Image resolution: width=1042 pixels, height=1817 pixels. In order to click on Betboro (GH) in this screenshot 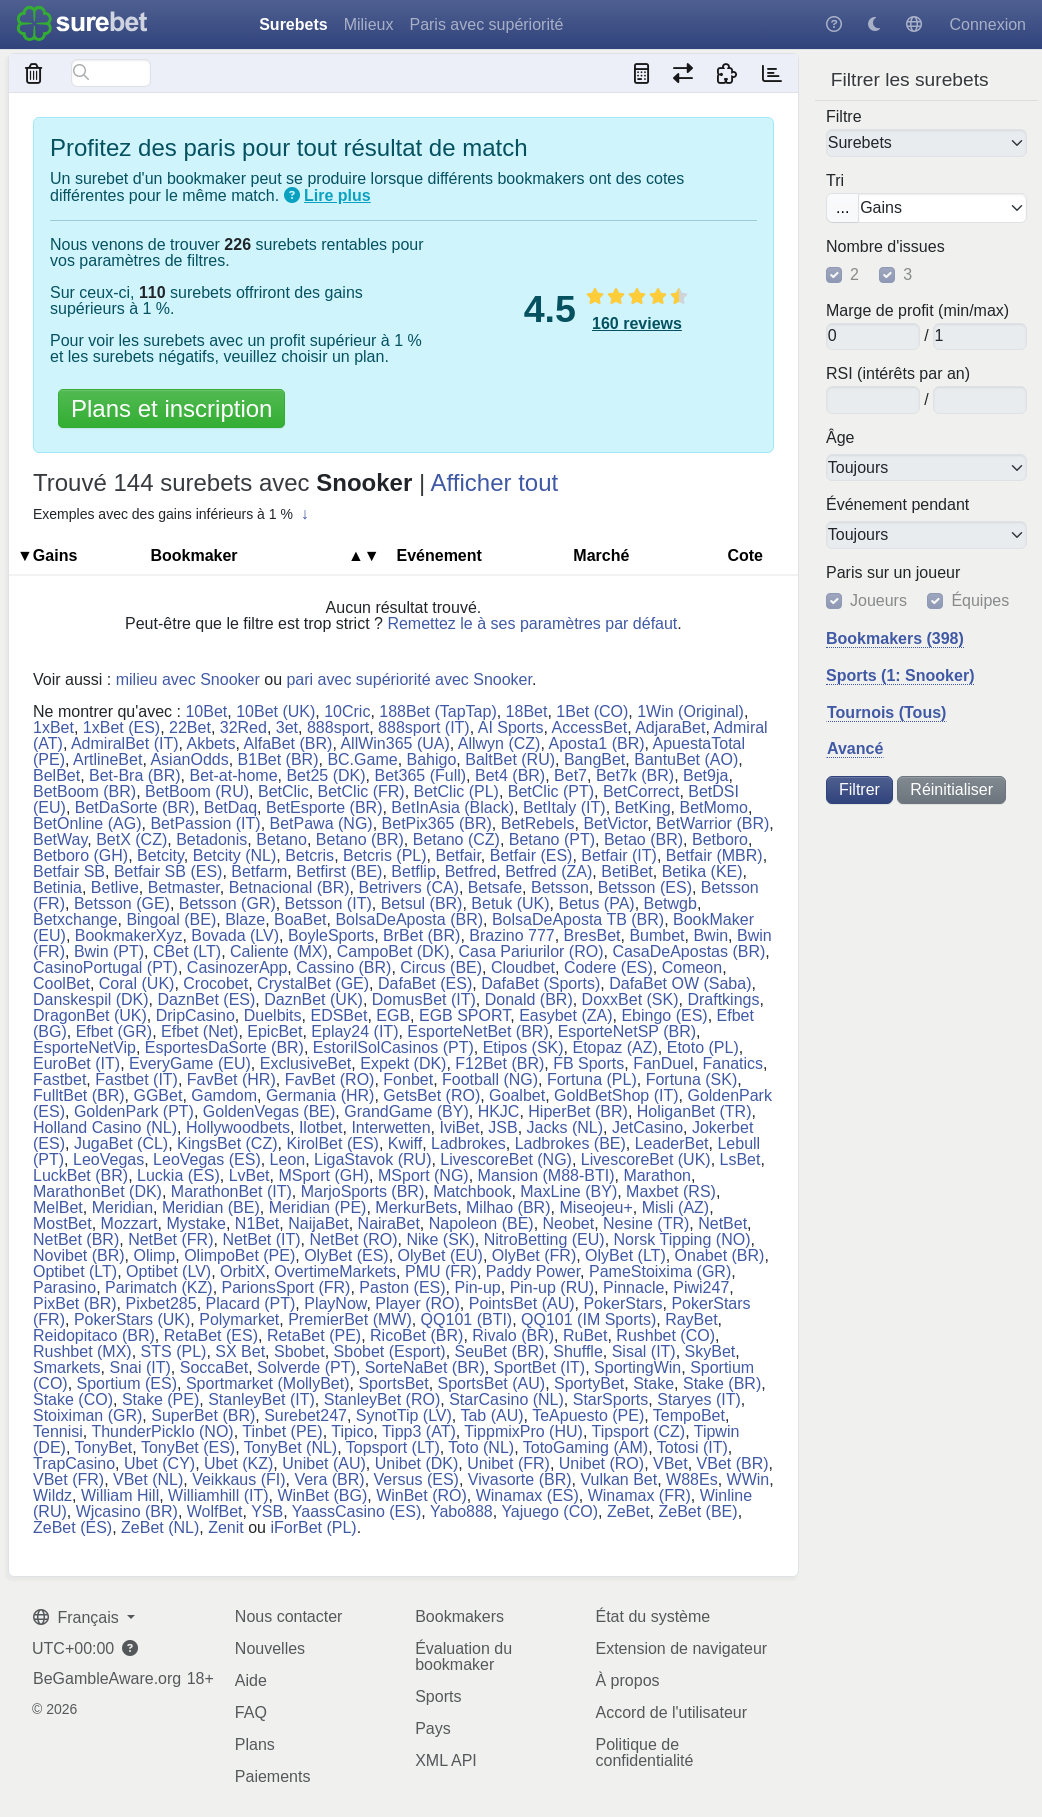, I will do `click(80, 855)`.